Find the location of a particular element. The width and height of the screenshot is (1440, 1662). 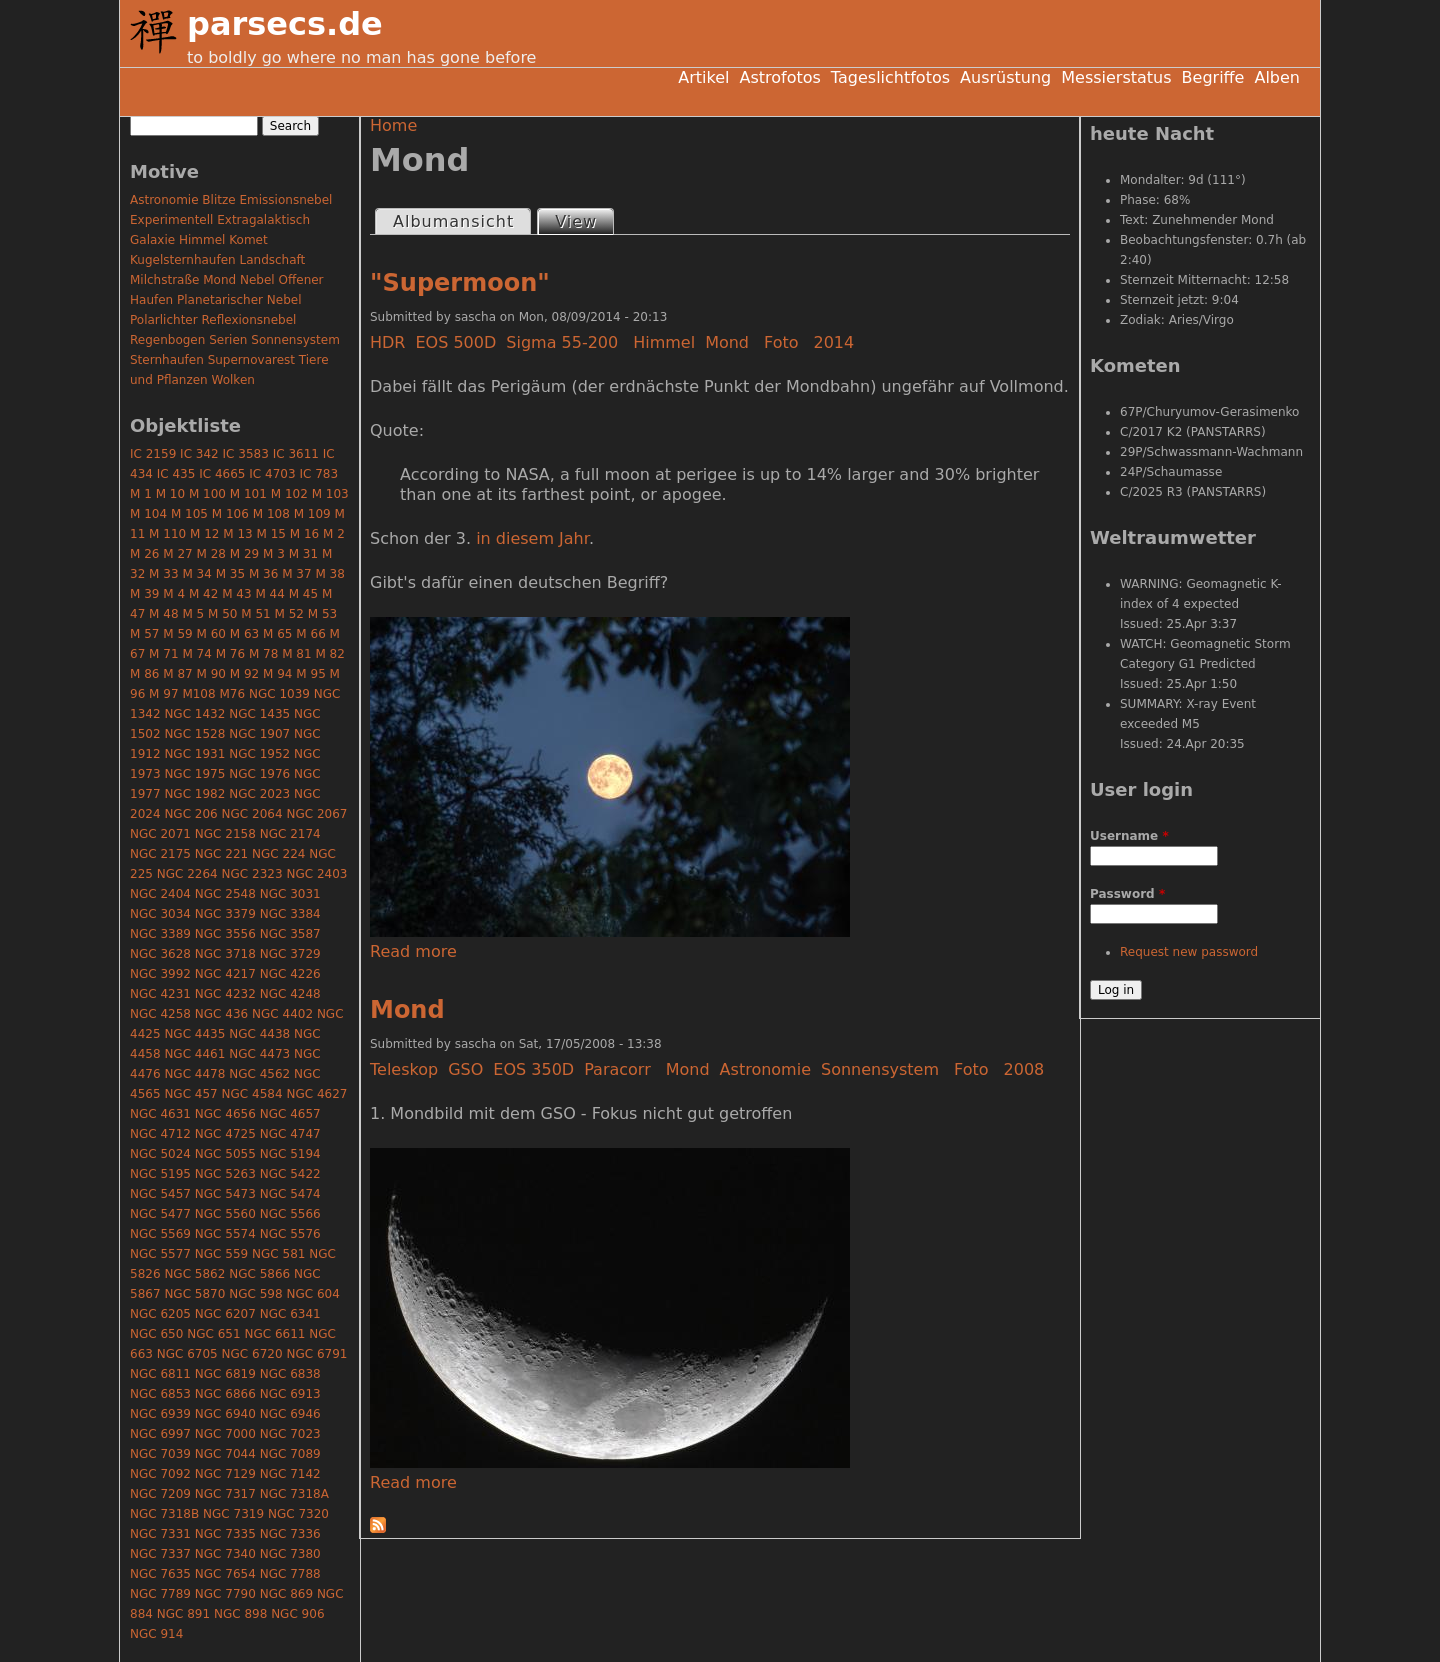

NGC 4435 is located at coordinates (194, 1034).